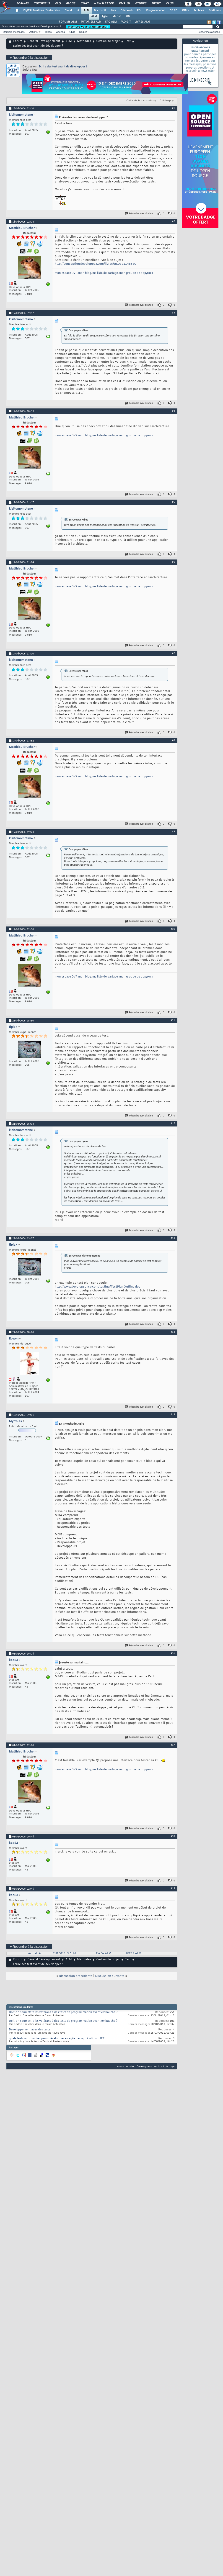  Describe the element at coordinates (97, 1287) in the screenshot. I see `http://www.developsense.com/testing/TestPlanOutline.doc` at that location.